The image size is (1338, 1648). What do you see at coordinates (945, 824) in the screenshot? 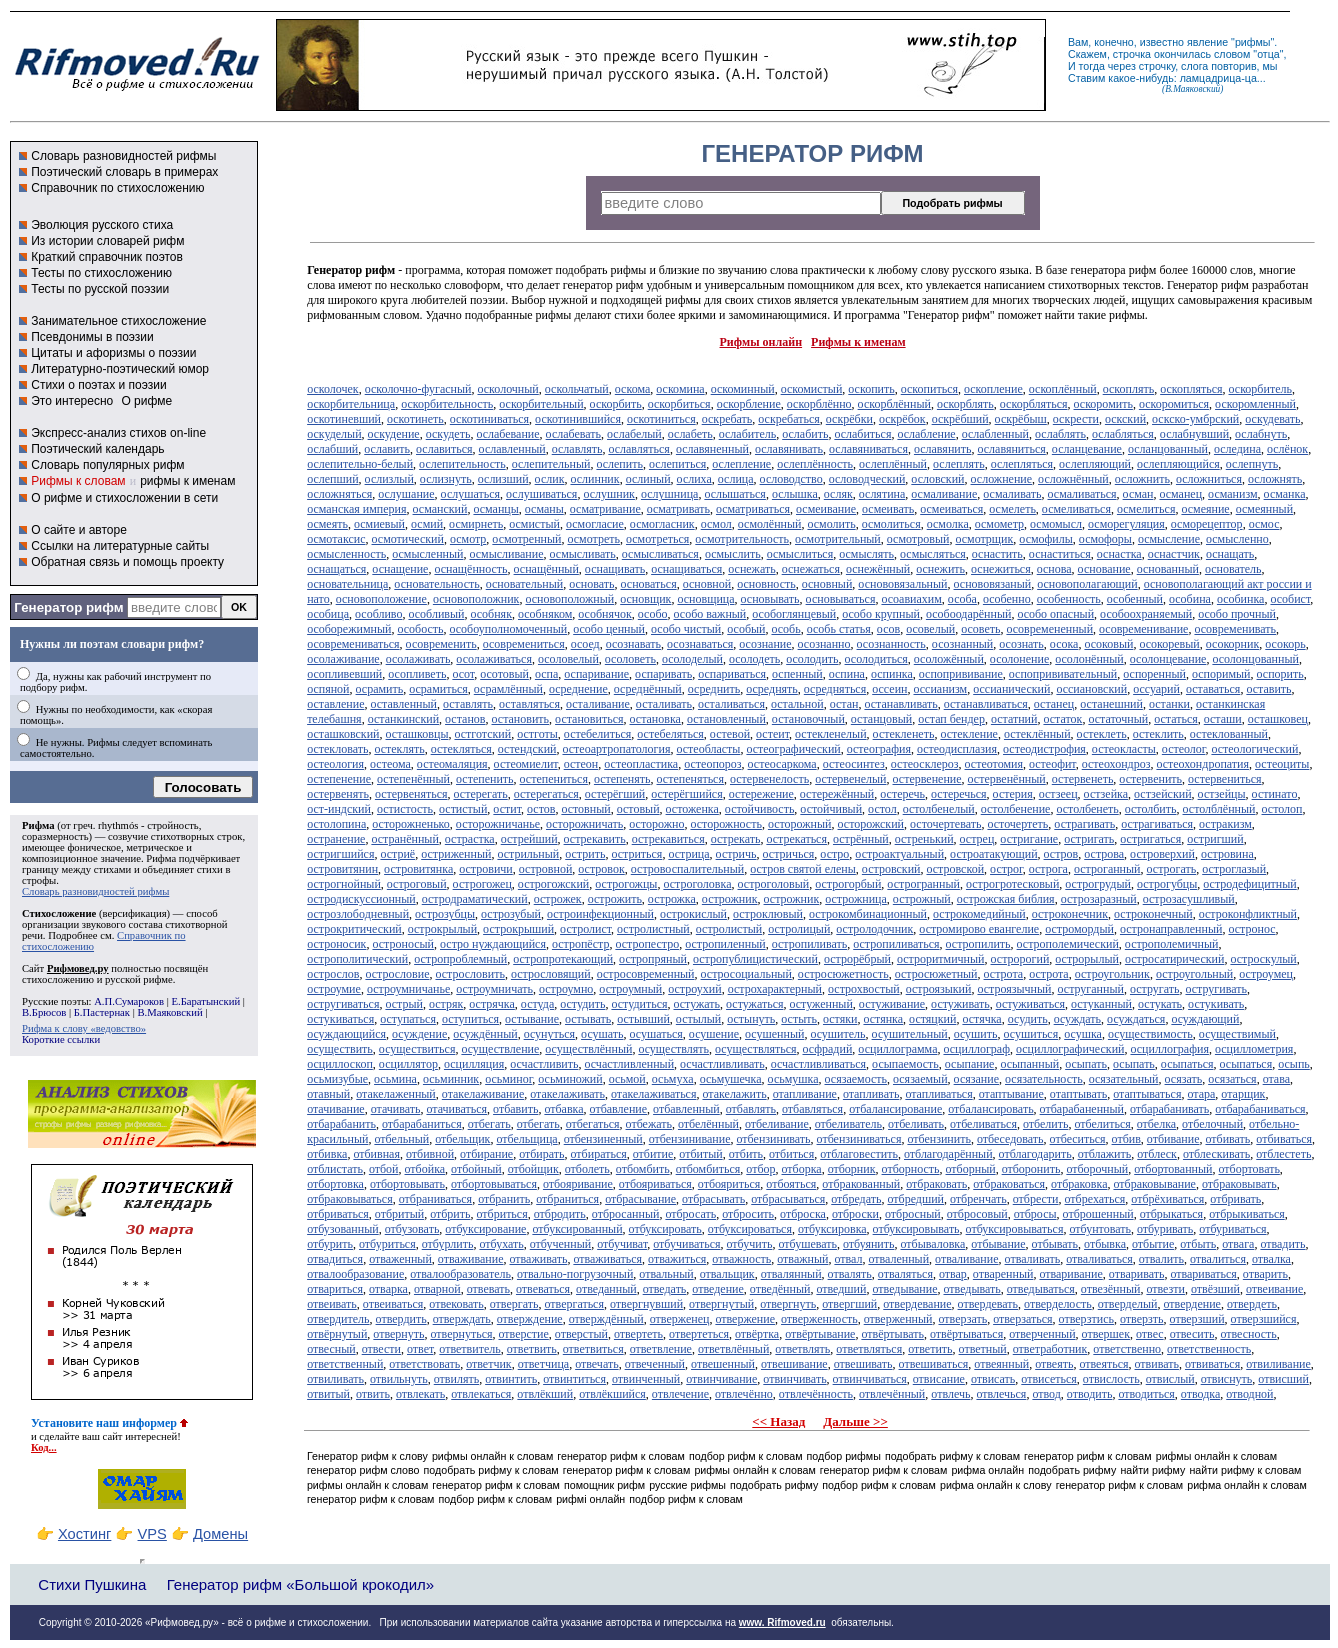
I see `осточертевать` at bounding box center [945, 824].